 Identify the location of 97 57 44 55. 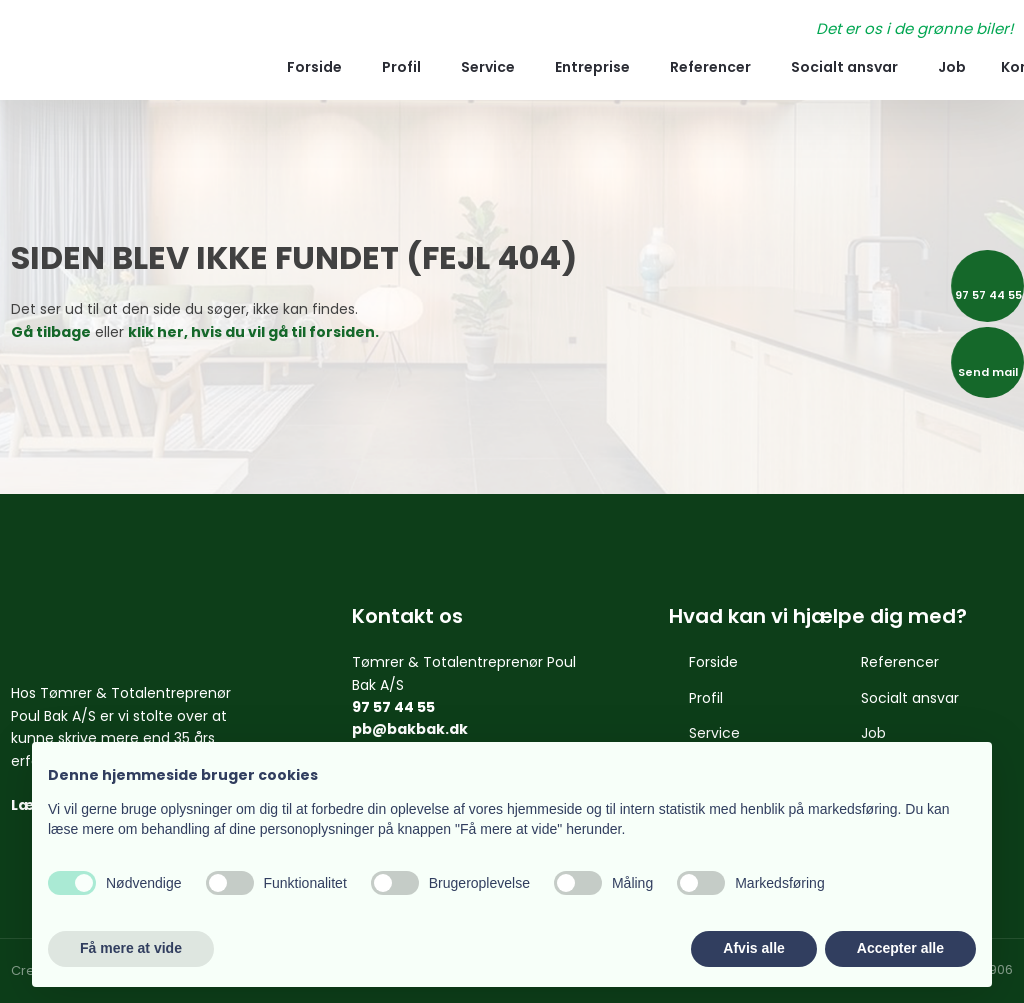
(393, 707).